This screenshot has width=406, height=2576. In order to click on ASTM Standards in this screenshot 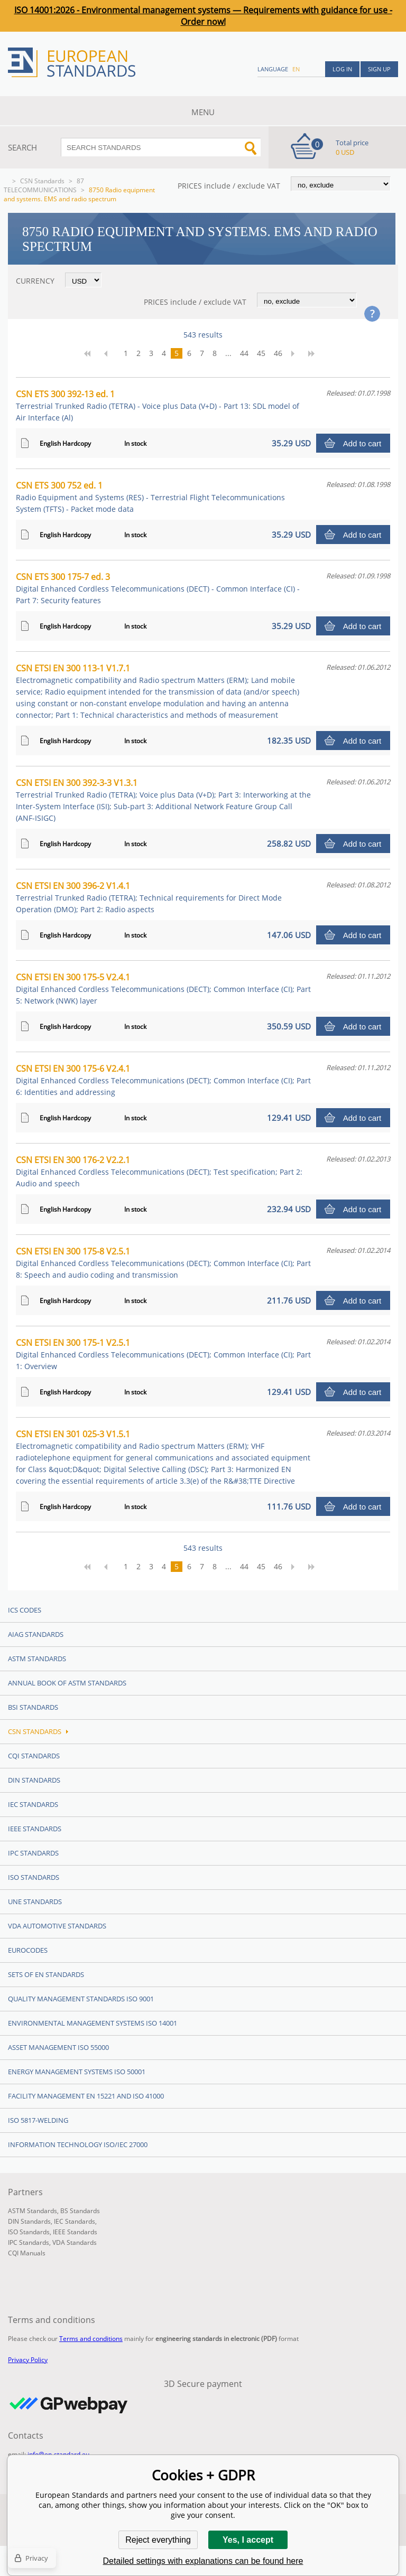, I will do `click(37, 1658)`.